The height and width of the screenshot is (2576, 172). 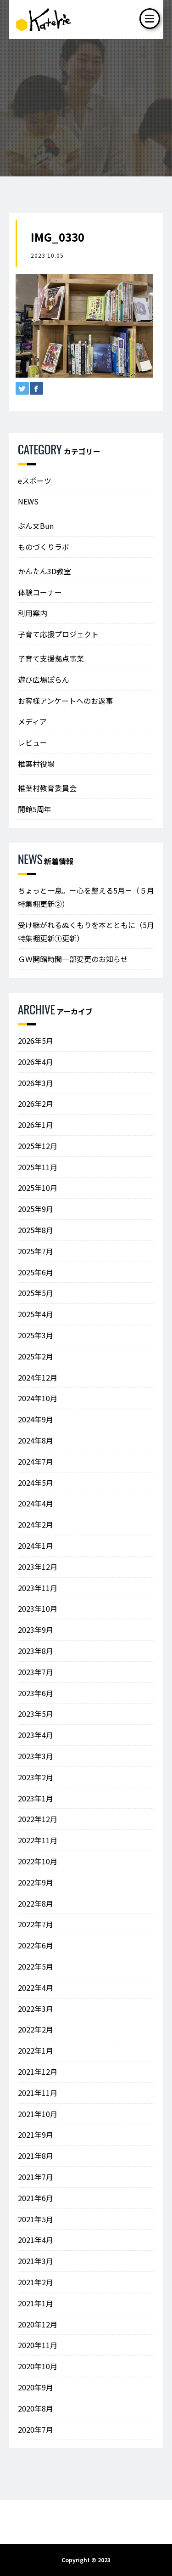 I want to click on 2026年5月, so click(x=35, y=1040).